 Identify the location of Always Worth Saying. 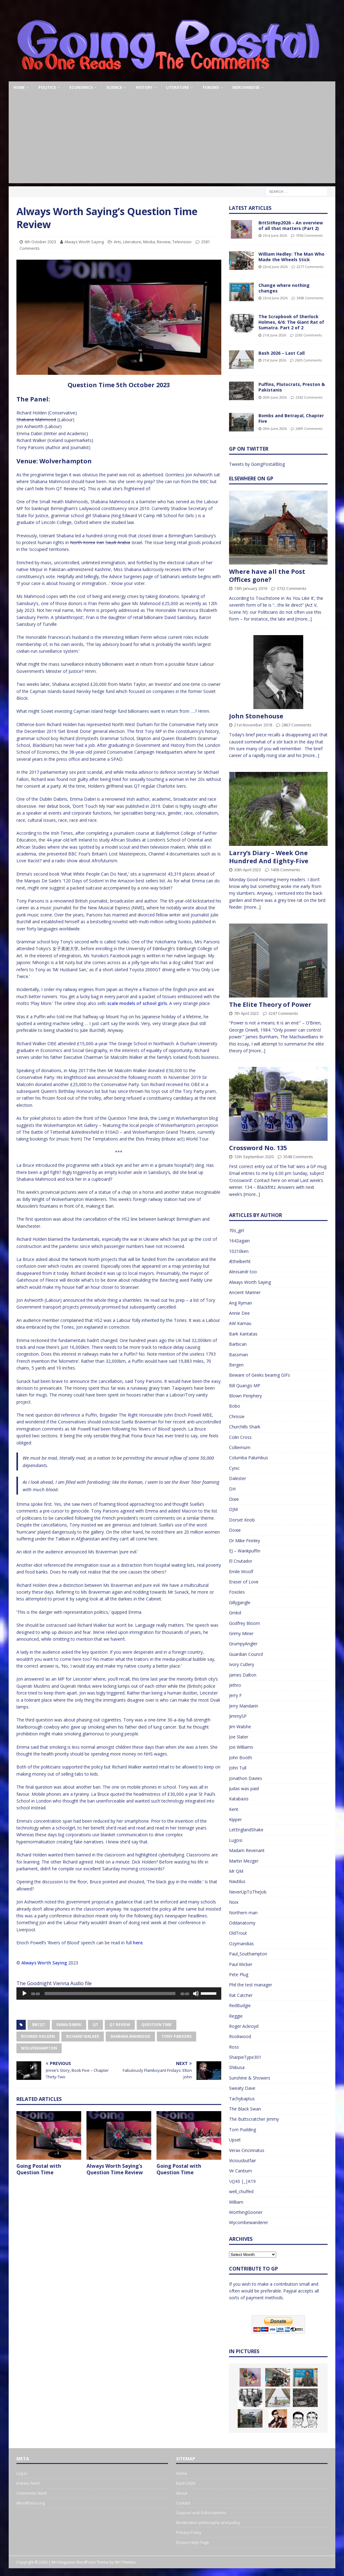
(84, 242).